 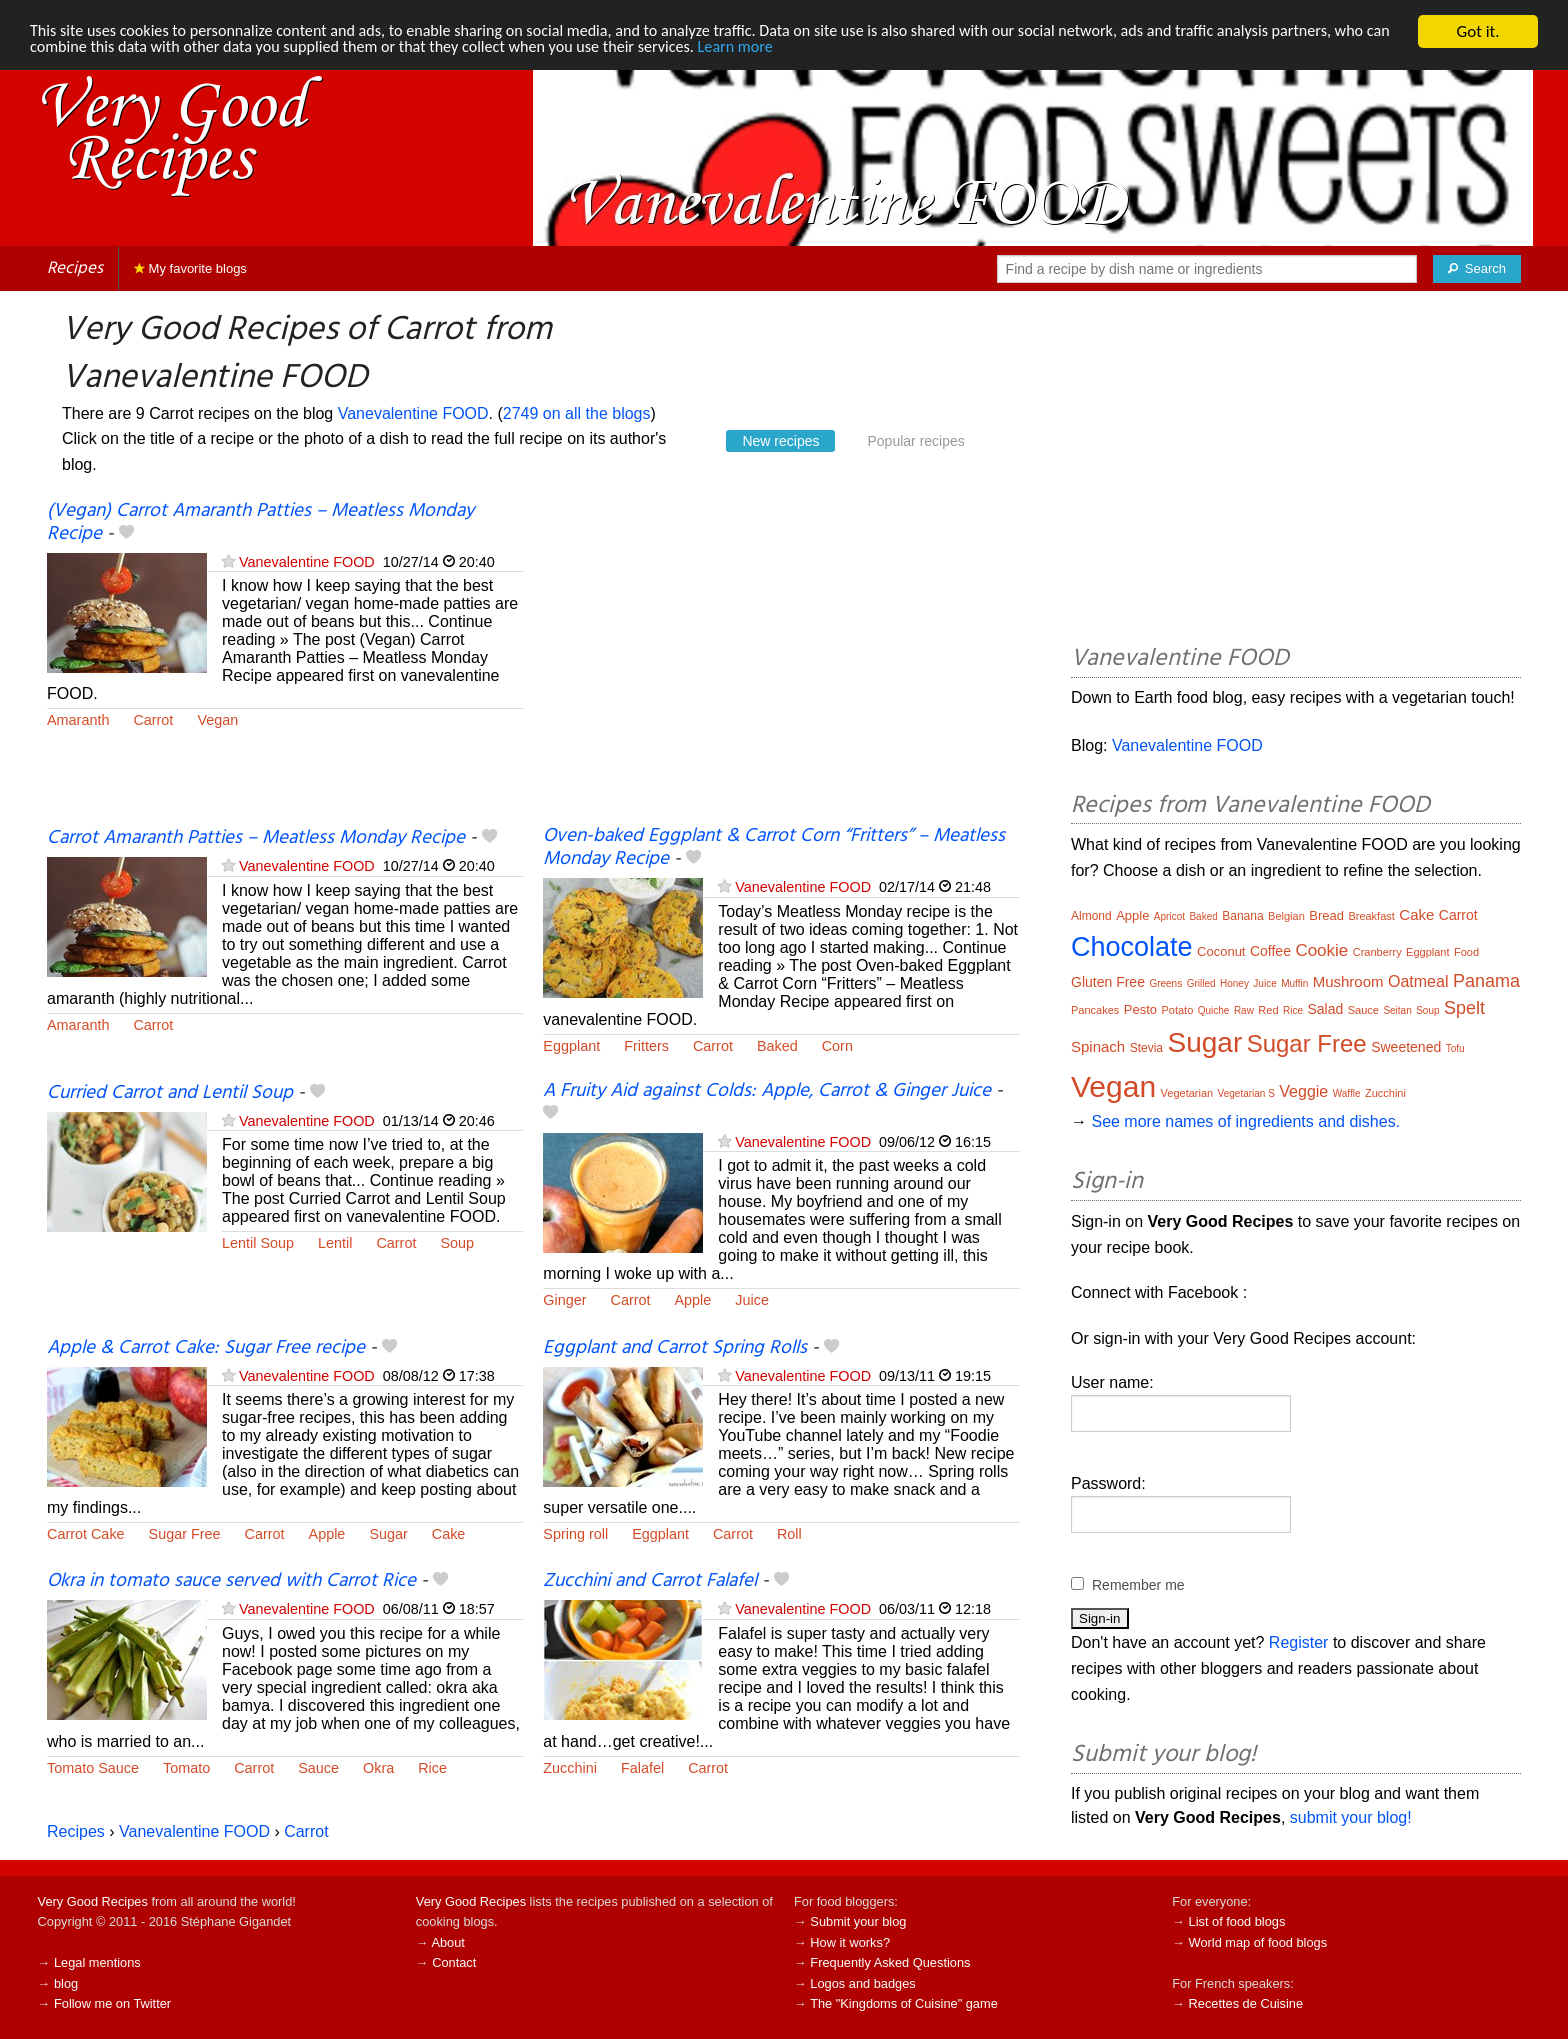 I want to click on Carrot, so click(x=153, y=720).